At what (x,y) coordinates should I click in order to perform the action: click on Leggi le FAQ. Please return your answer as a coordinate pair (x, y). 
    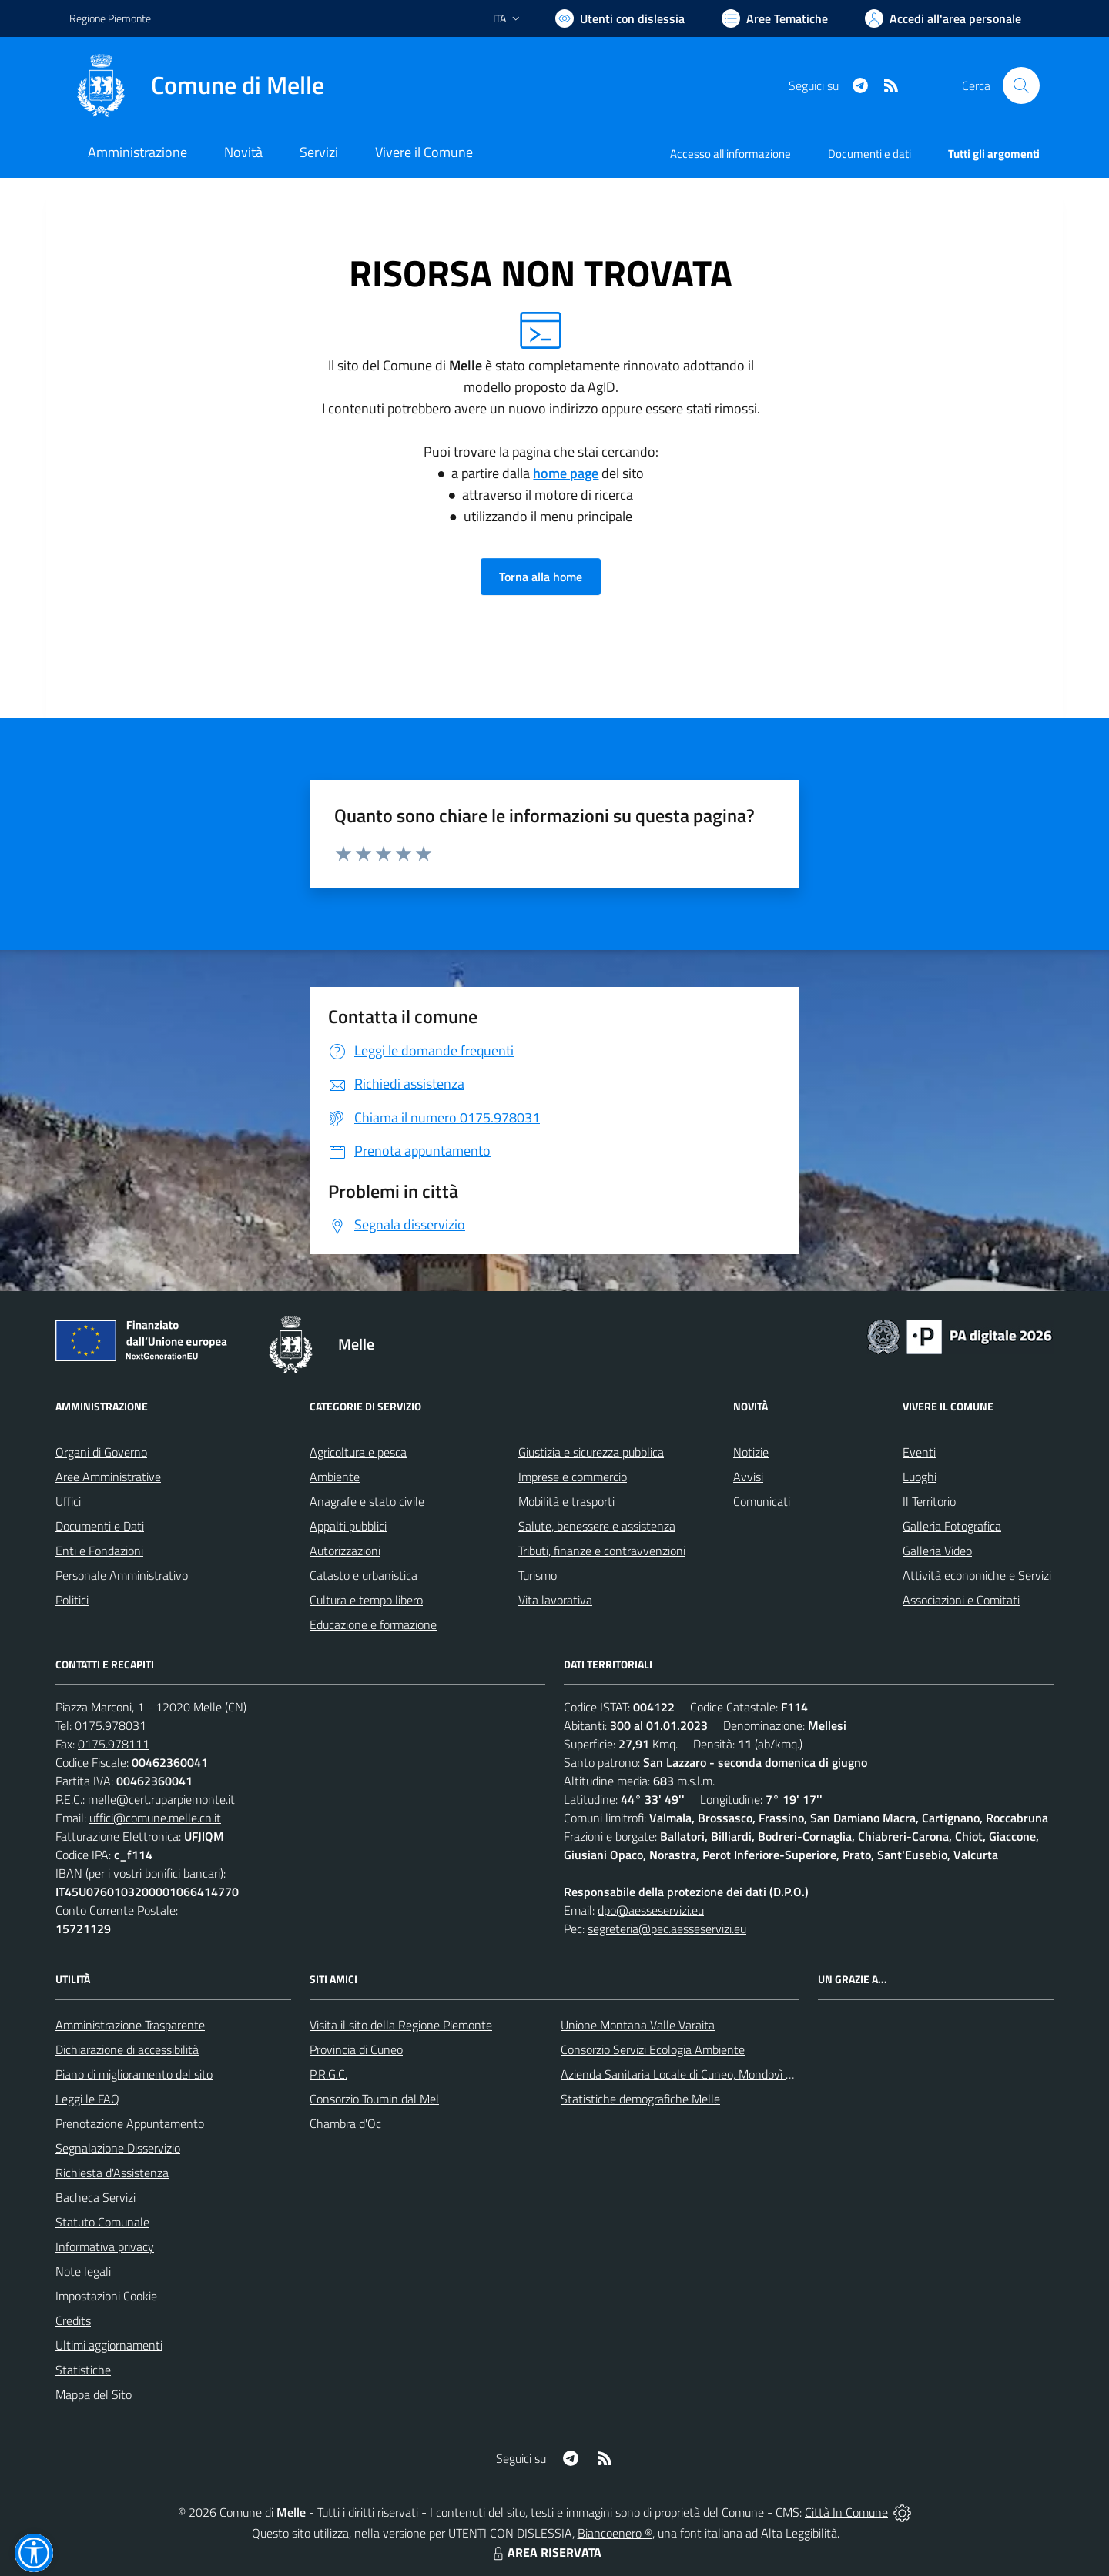
    Looking at the image, I should click on (87, 2098).